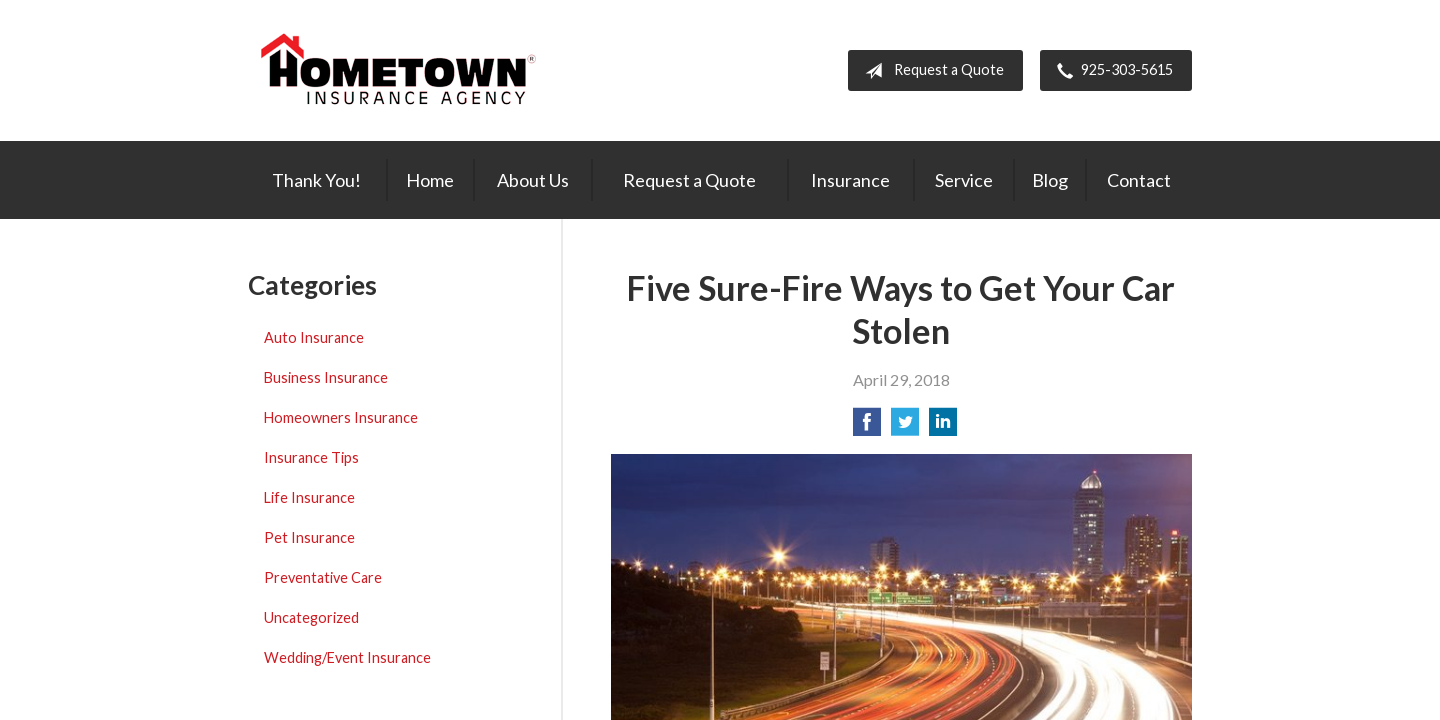  I want to click on [Share on Twitter], so click(905, 427).